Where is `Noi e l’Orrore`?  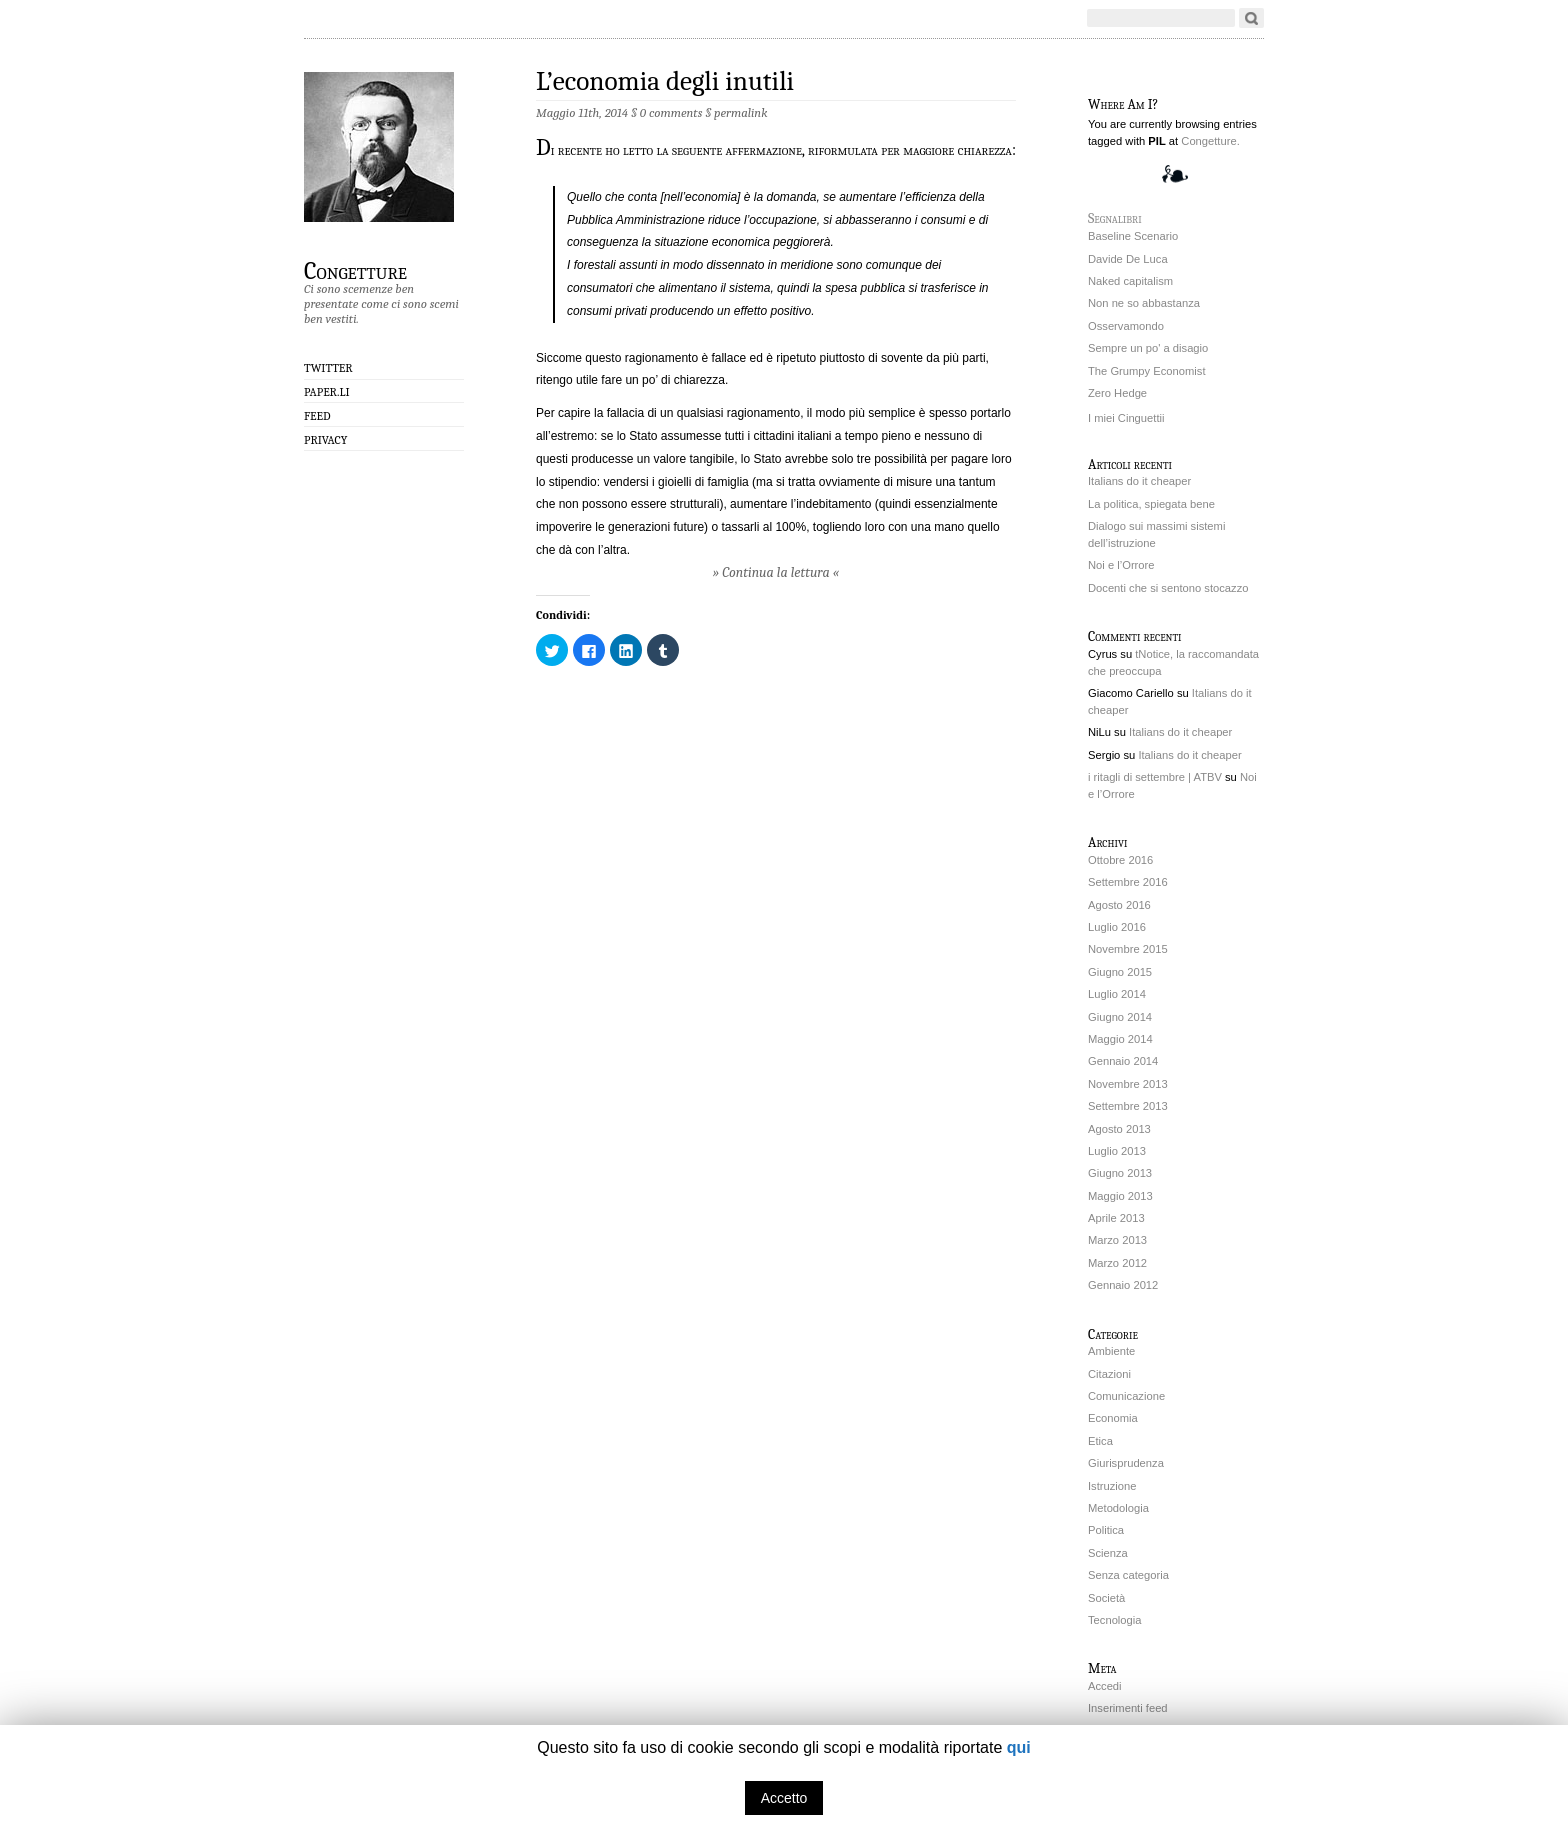
Noi e l’Orrore is located at coordinates (1121, 565).